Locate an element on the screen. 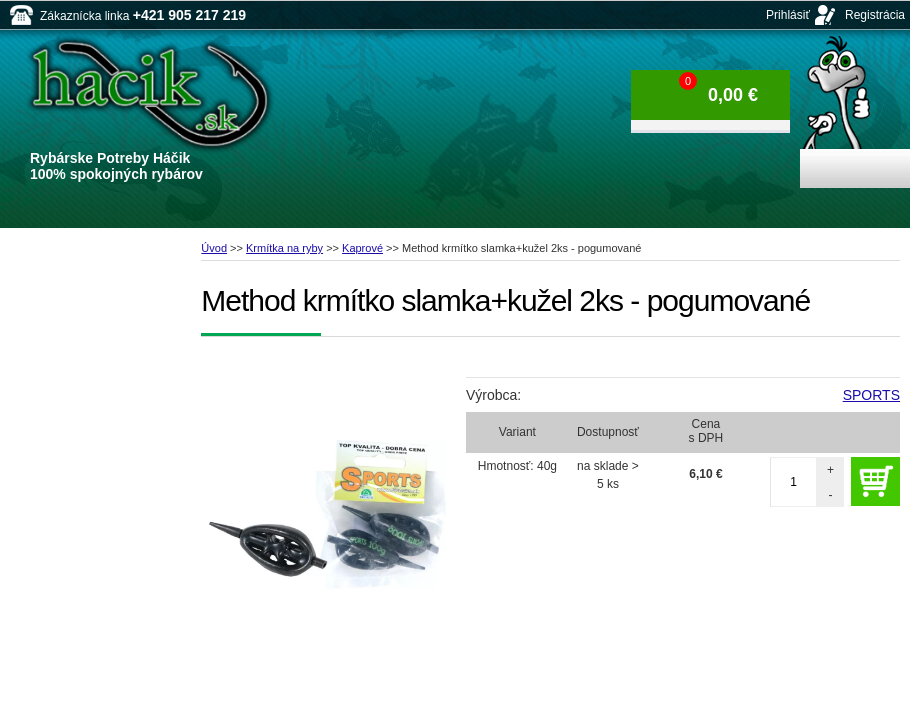 The height and width of the screenshot is (720, 910). SPORTS is located at coordinates (871, 395).